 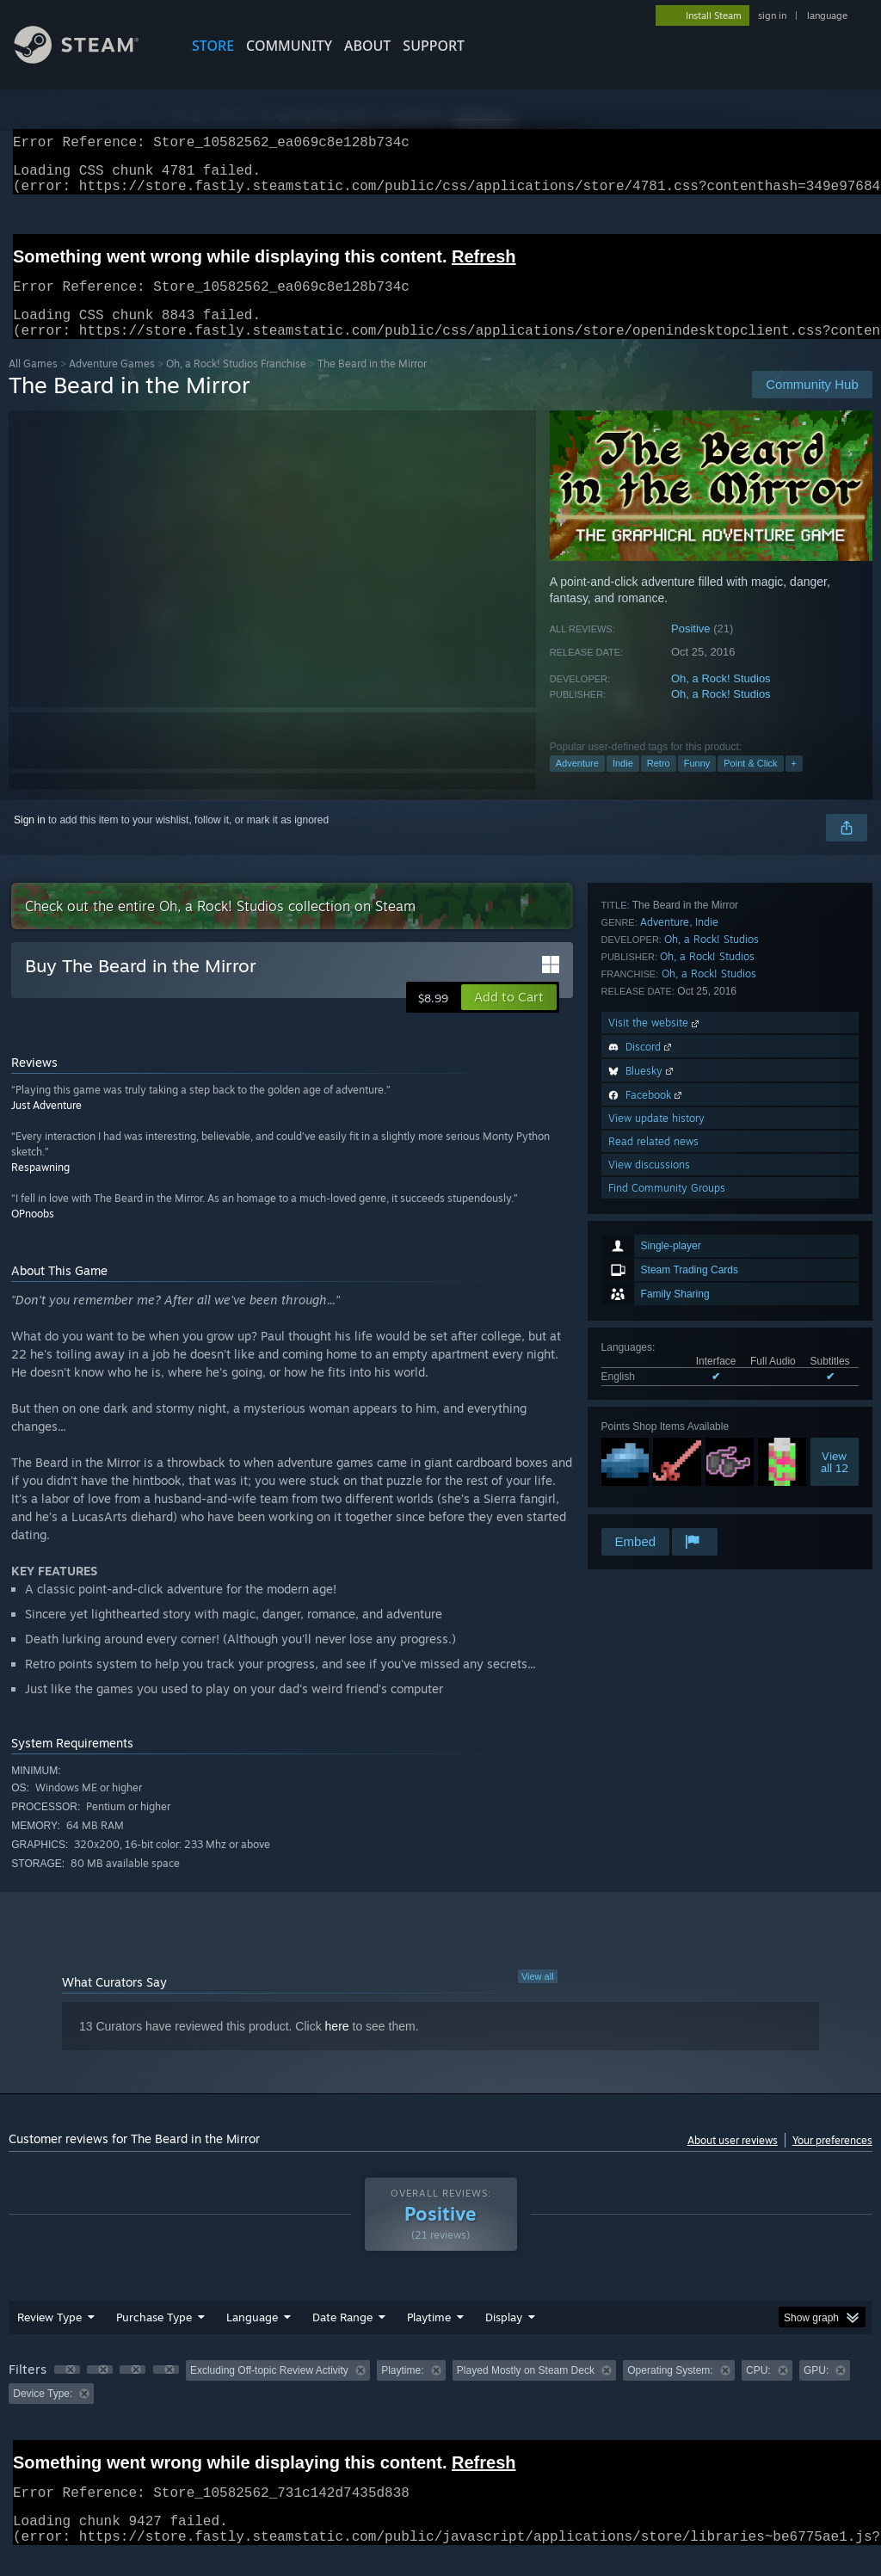 I want to click on Adventure Games, so click(x=112, y=384).